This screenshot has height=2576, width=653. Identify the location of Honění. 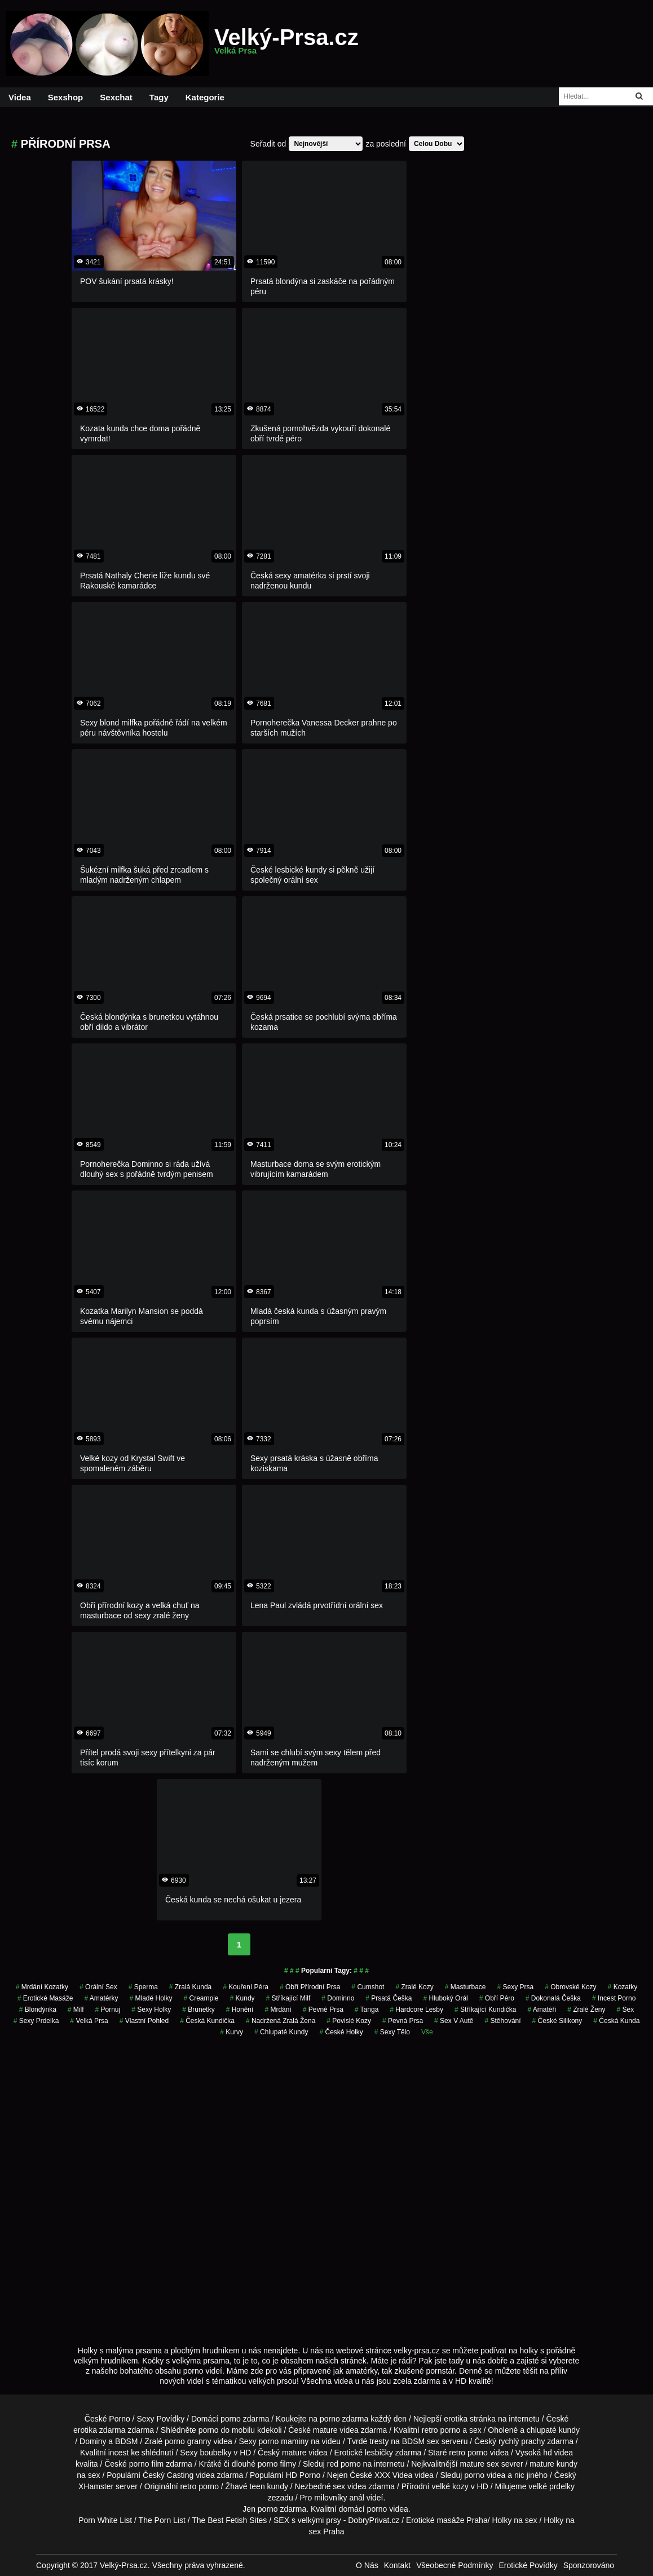
(240, 2009).